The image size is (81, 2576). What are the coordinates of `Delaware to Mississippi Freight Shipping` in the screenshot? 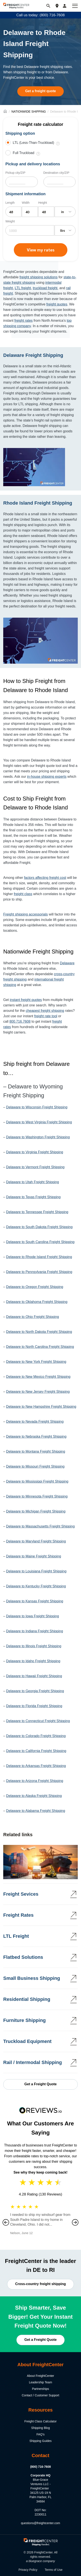 It's located at (37, 1481).